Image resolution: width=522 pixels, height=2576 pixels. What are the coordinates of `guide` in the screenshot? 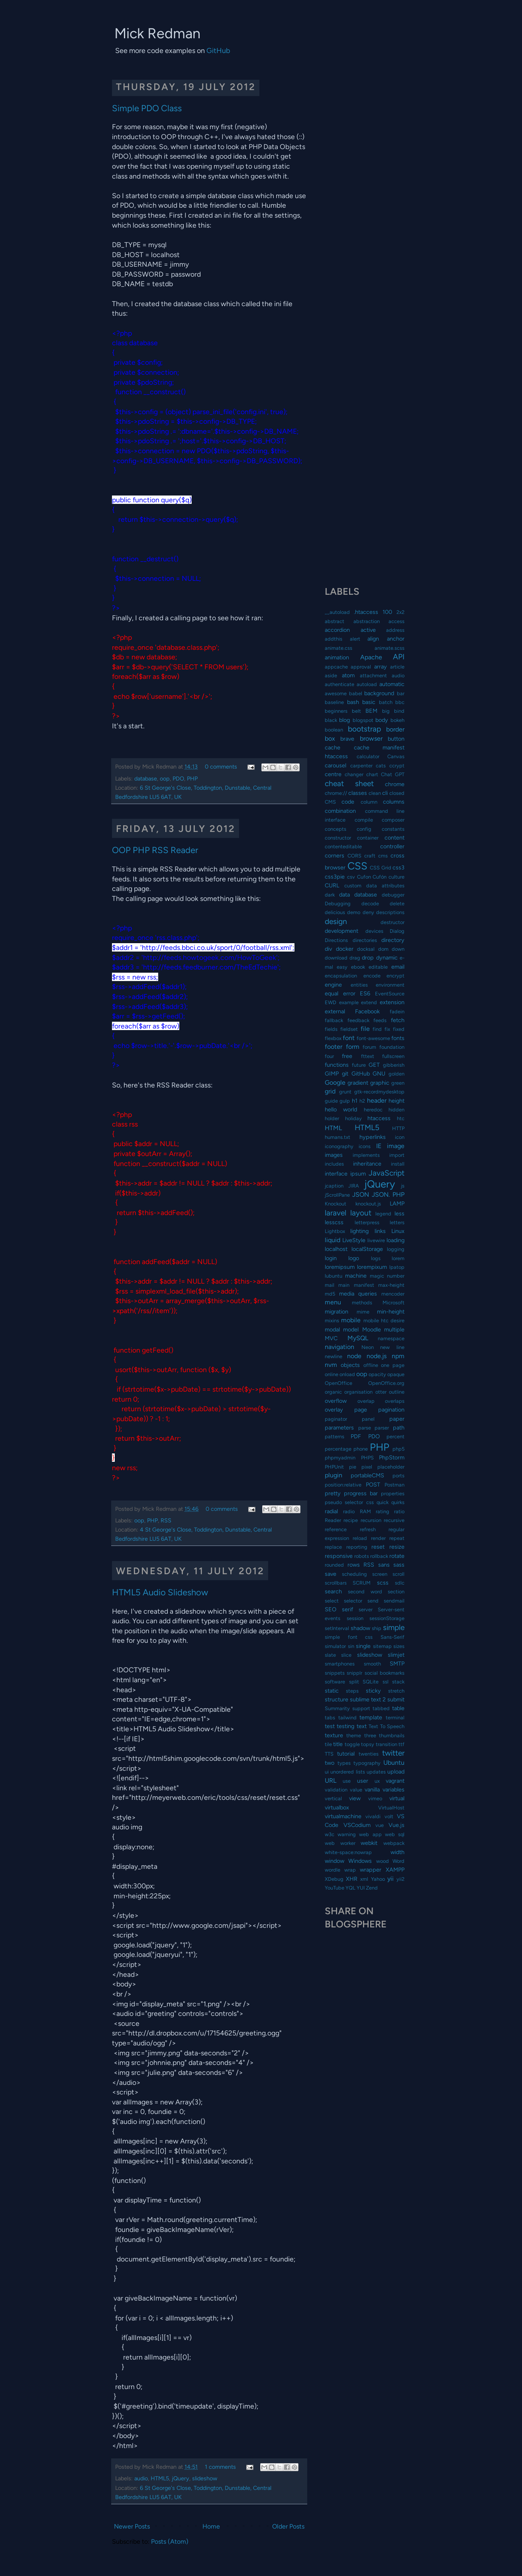 It's located at (331, 1101).